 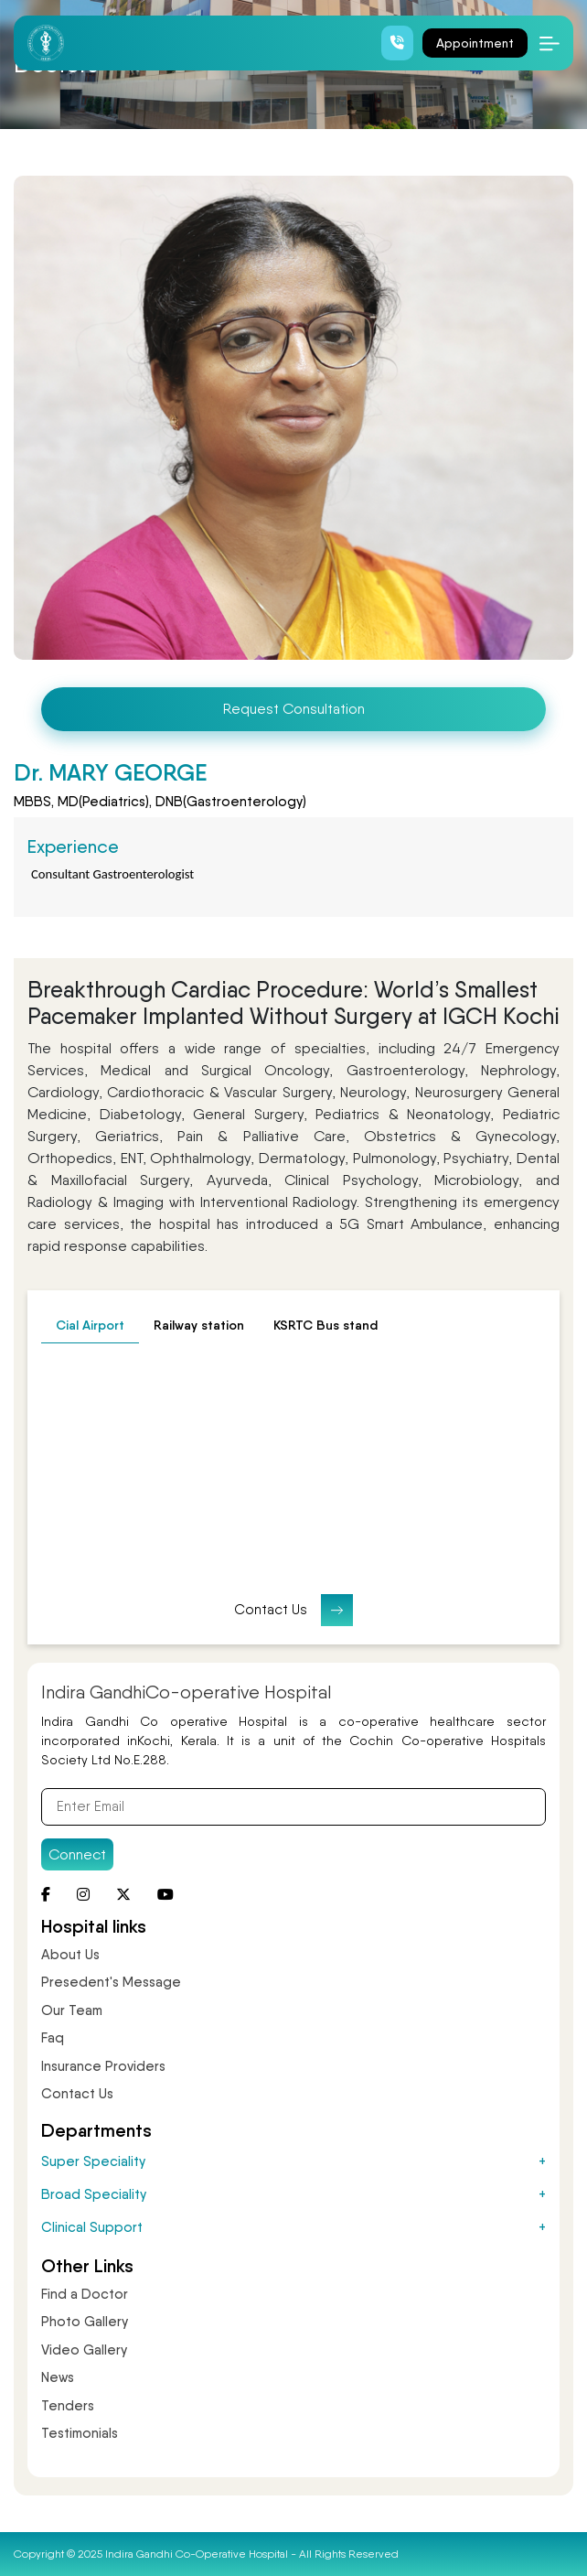 What do you see at coordinates (293, 2194) in the screenshot?
I see `Broad Speciality` at bounding box center [293, 2194].